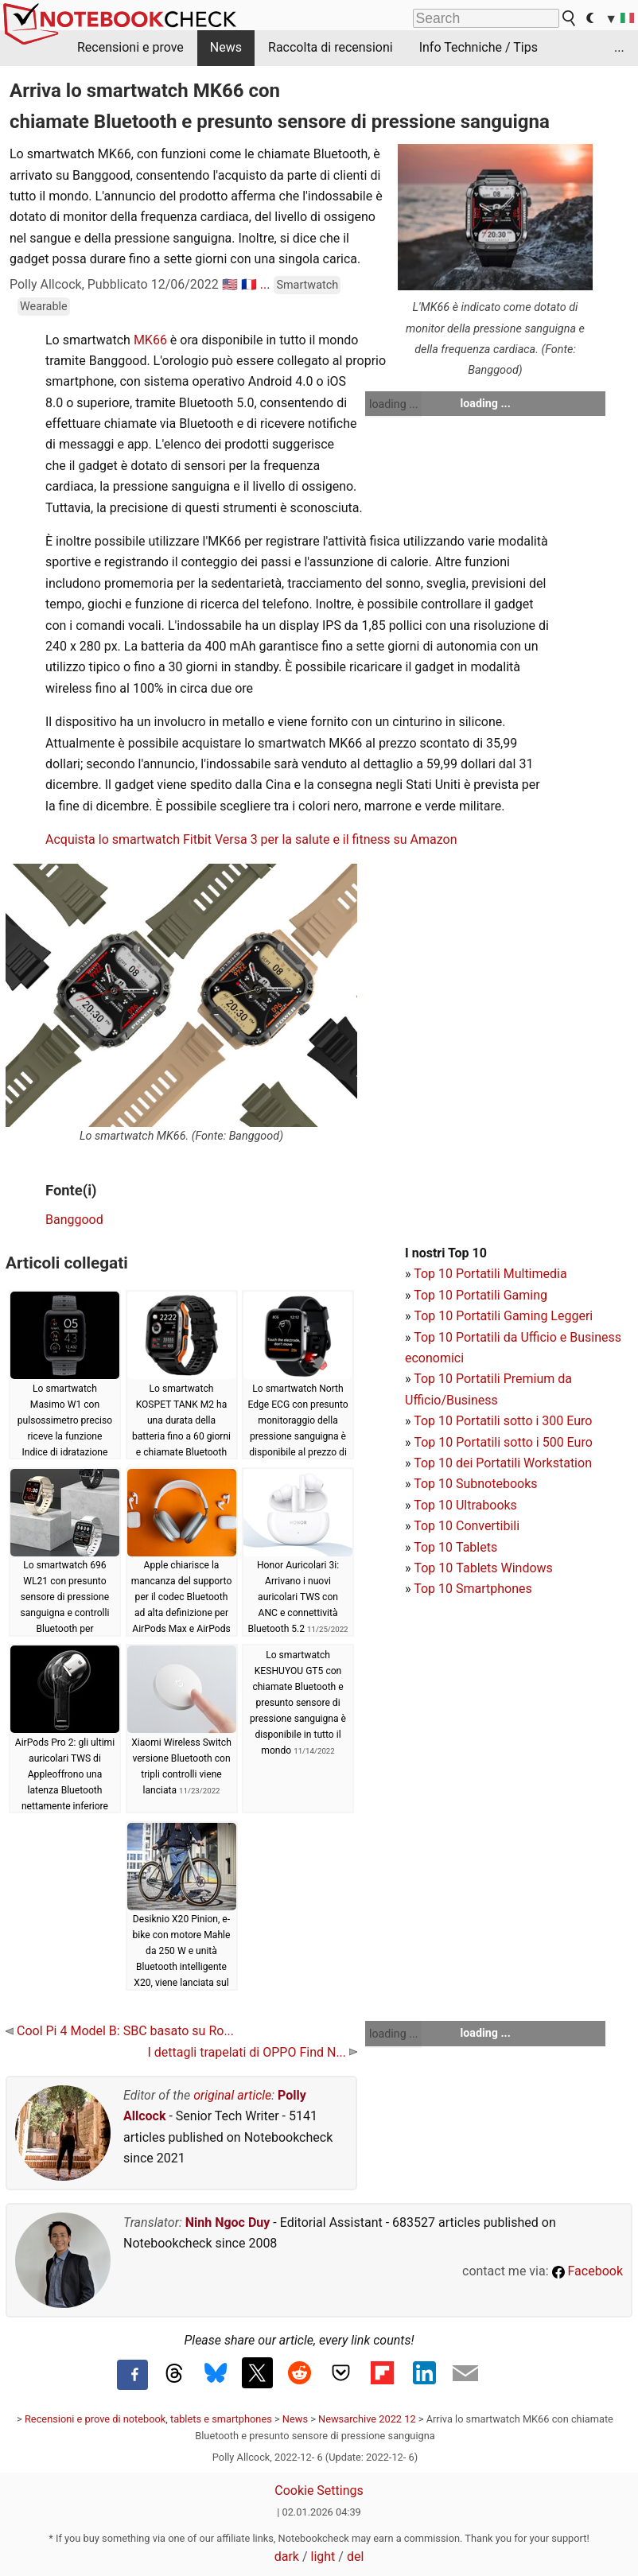 The height and width of the screenshot is (2576, 638). Describe the element at coordinates (227, 2222) in the screenshot. I see `Ninh Ngoc Duy` at that location.